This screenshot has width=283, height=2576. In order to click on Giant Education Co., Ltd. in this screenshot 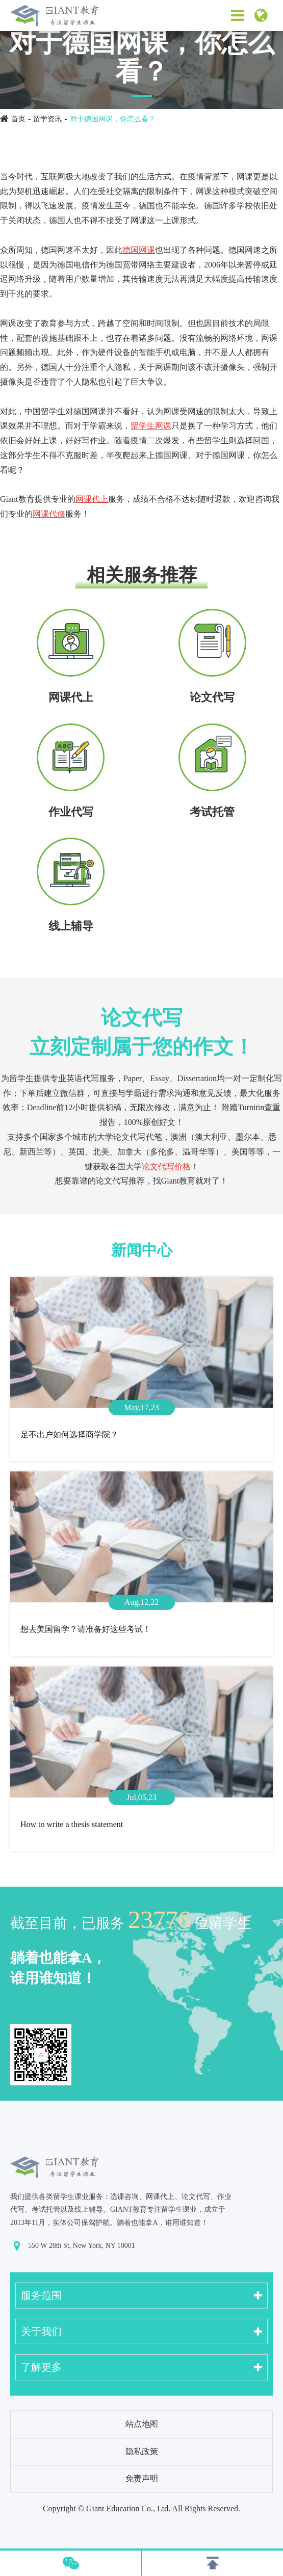, I will do `click(128, 2508)`.